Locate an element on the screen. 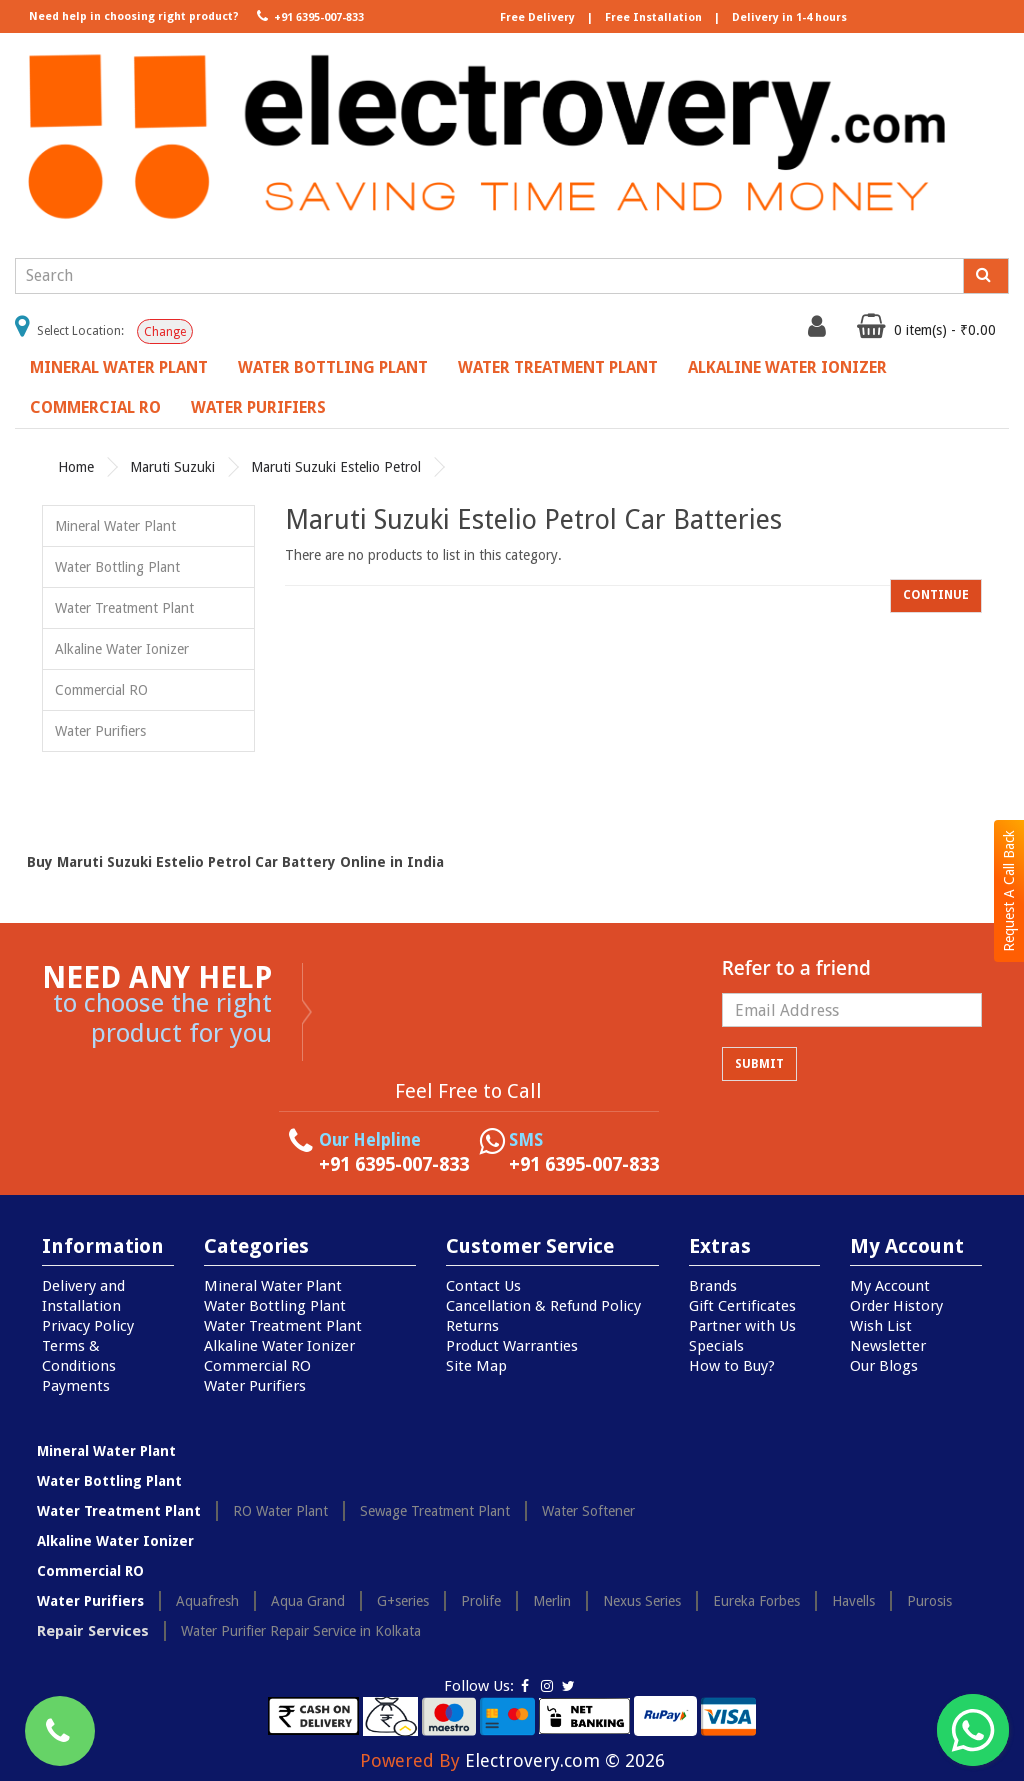 This screenshot has height=1781, width=1024. Product Warranties is located at coordinates (512, 1346).